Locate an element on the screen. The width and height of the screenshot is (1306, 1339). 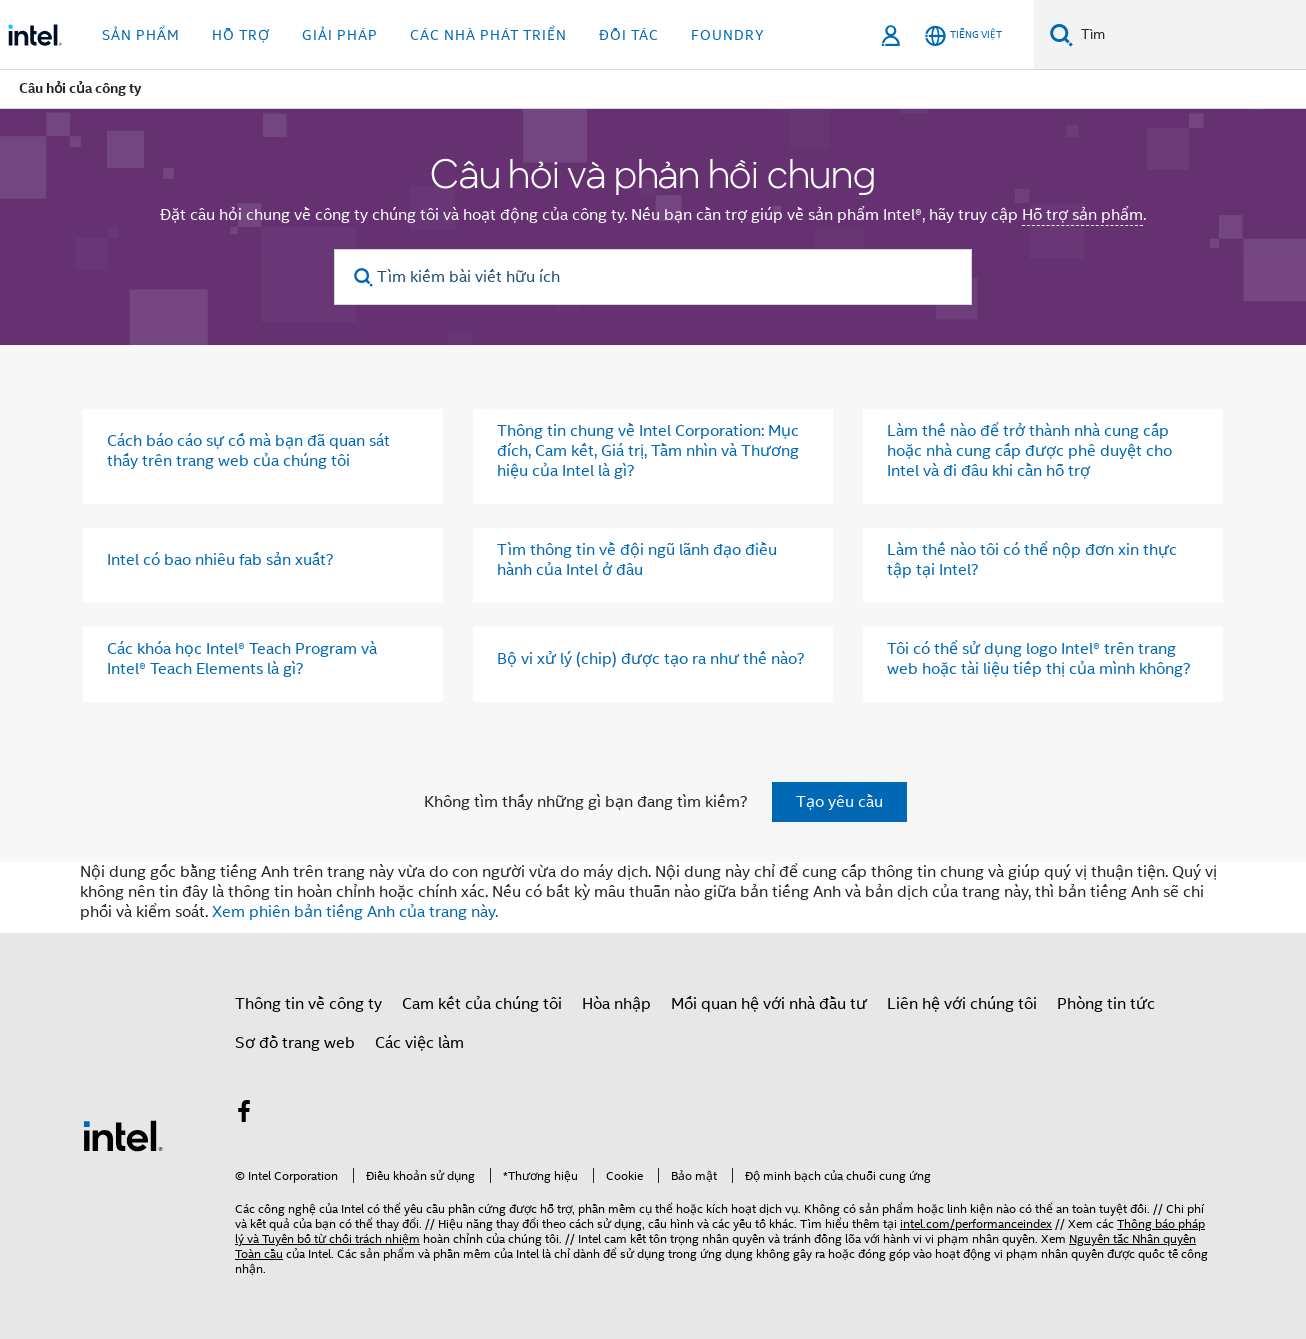
Intel có bao nhiêu fab sản xuất? is located at coordinates (220, 560).